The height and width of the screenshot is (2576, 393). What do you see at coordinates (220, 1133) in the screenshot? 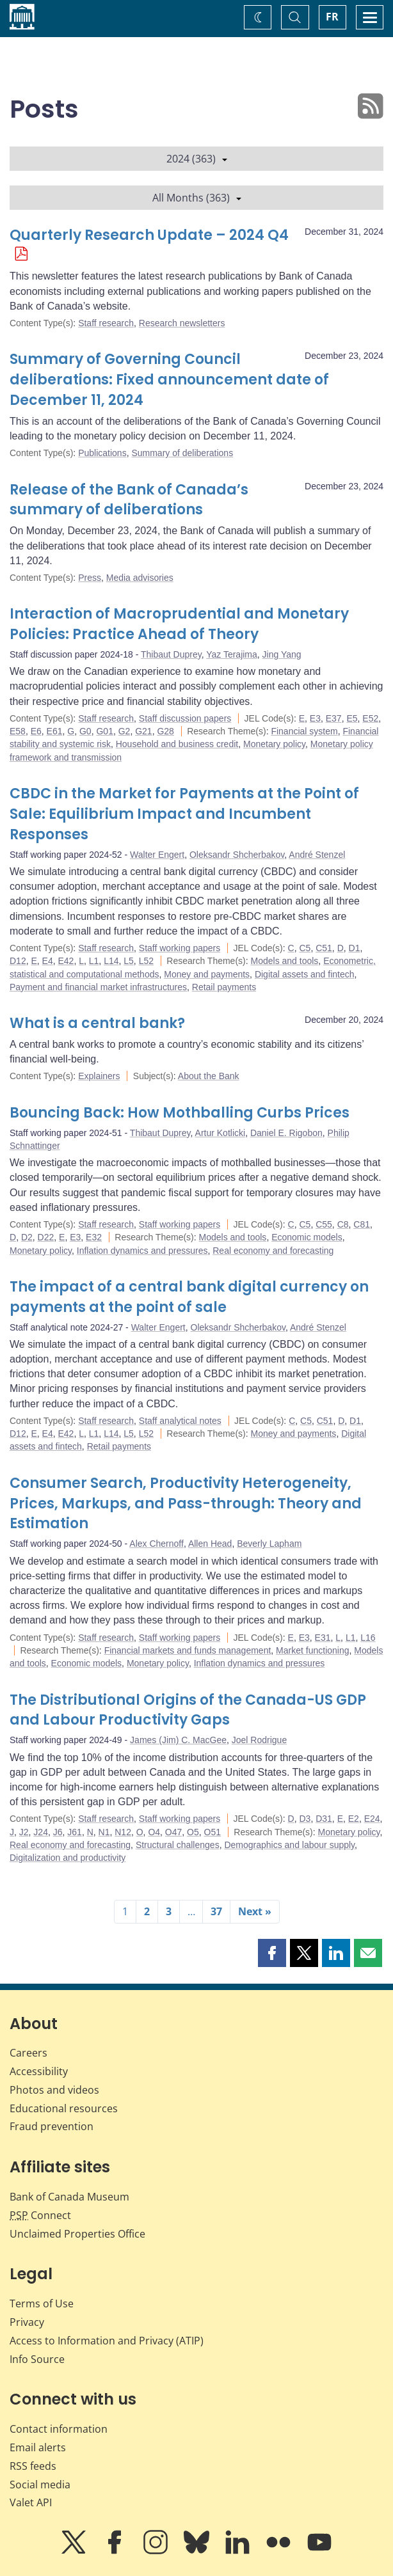
I see `Artur Kotlicki` at bounding box center [220, 1133].